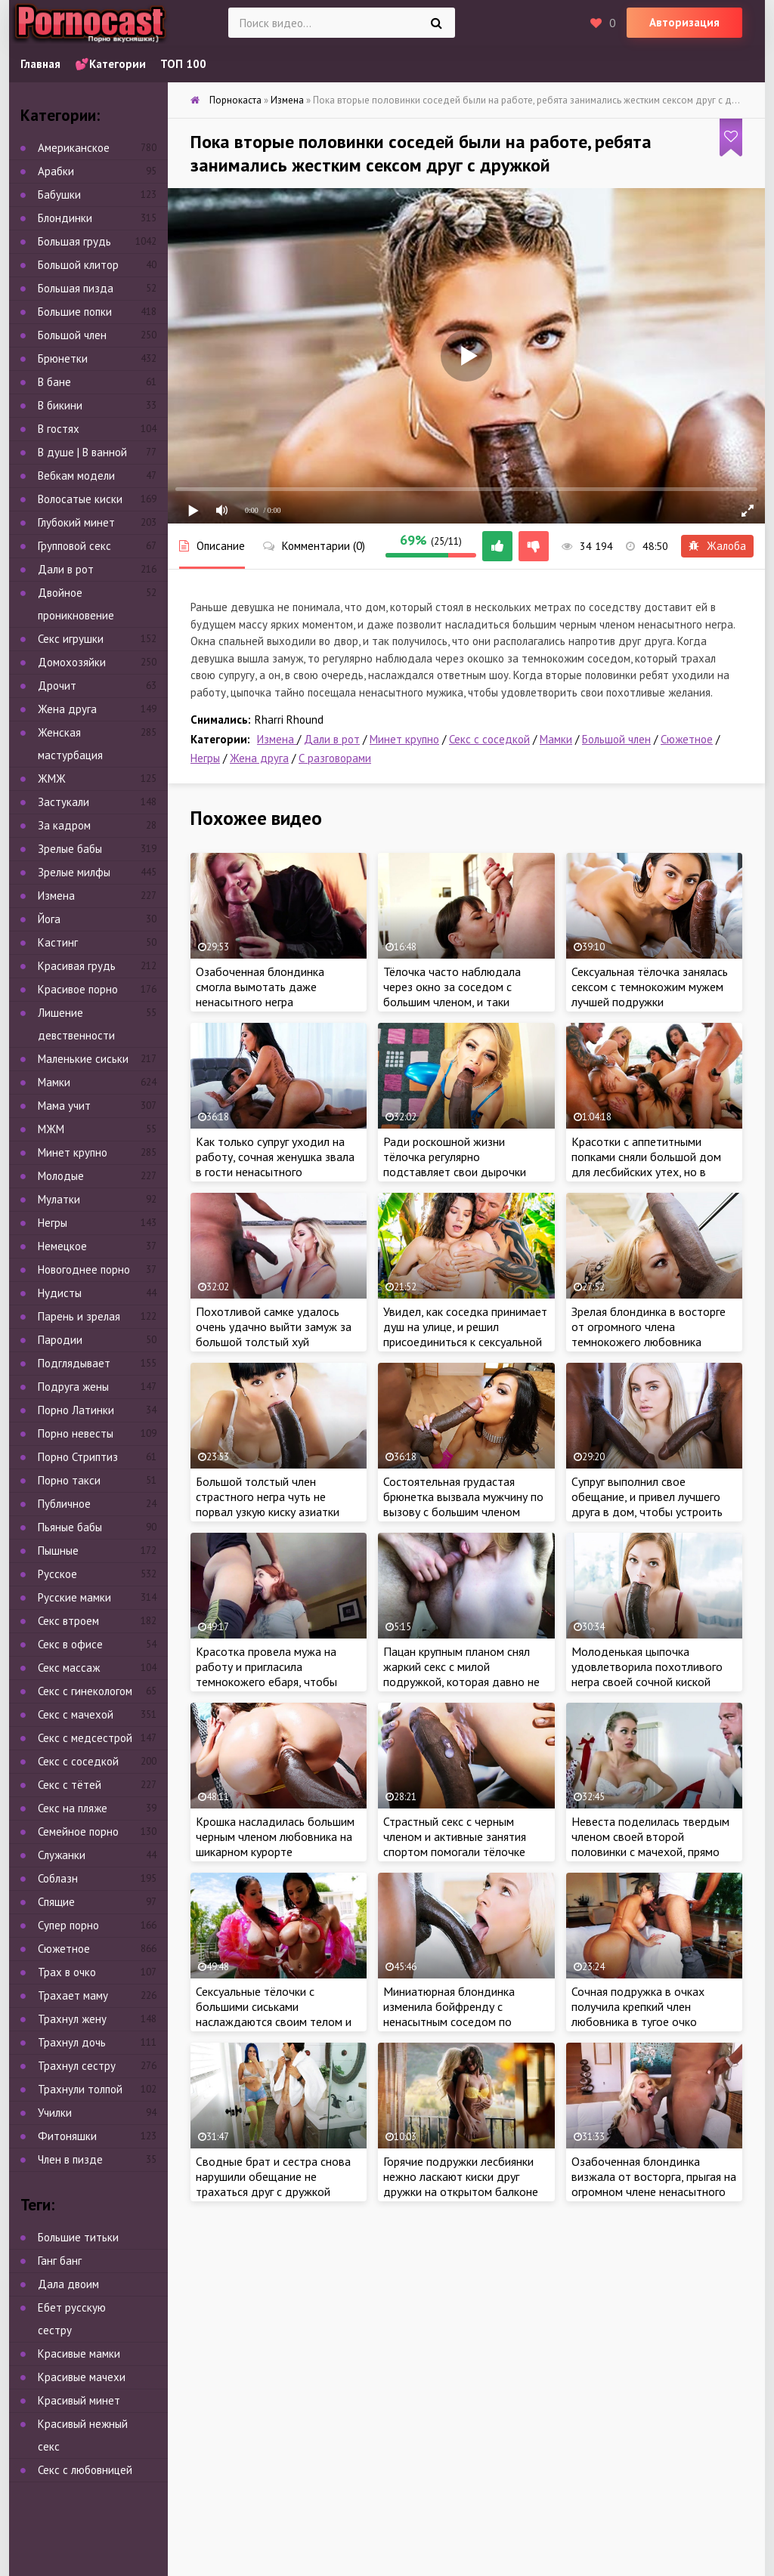 The width and height of the screenshot is (774, 2576). I want to click on Красивый минет, so click(79, 2400).